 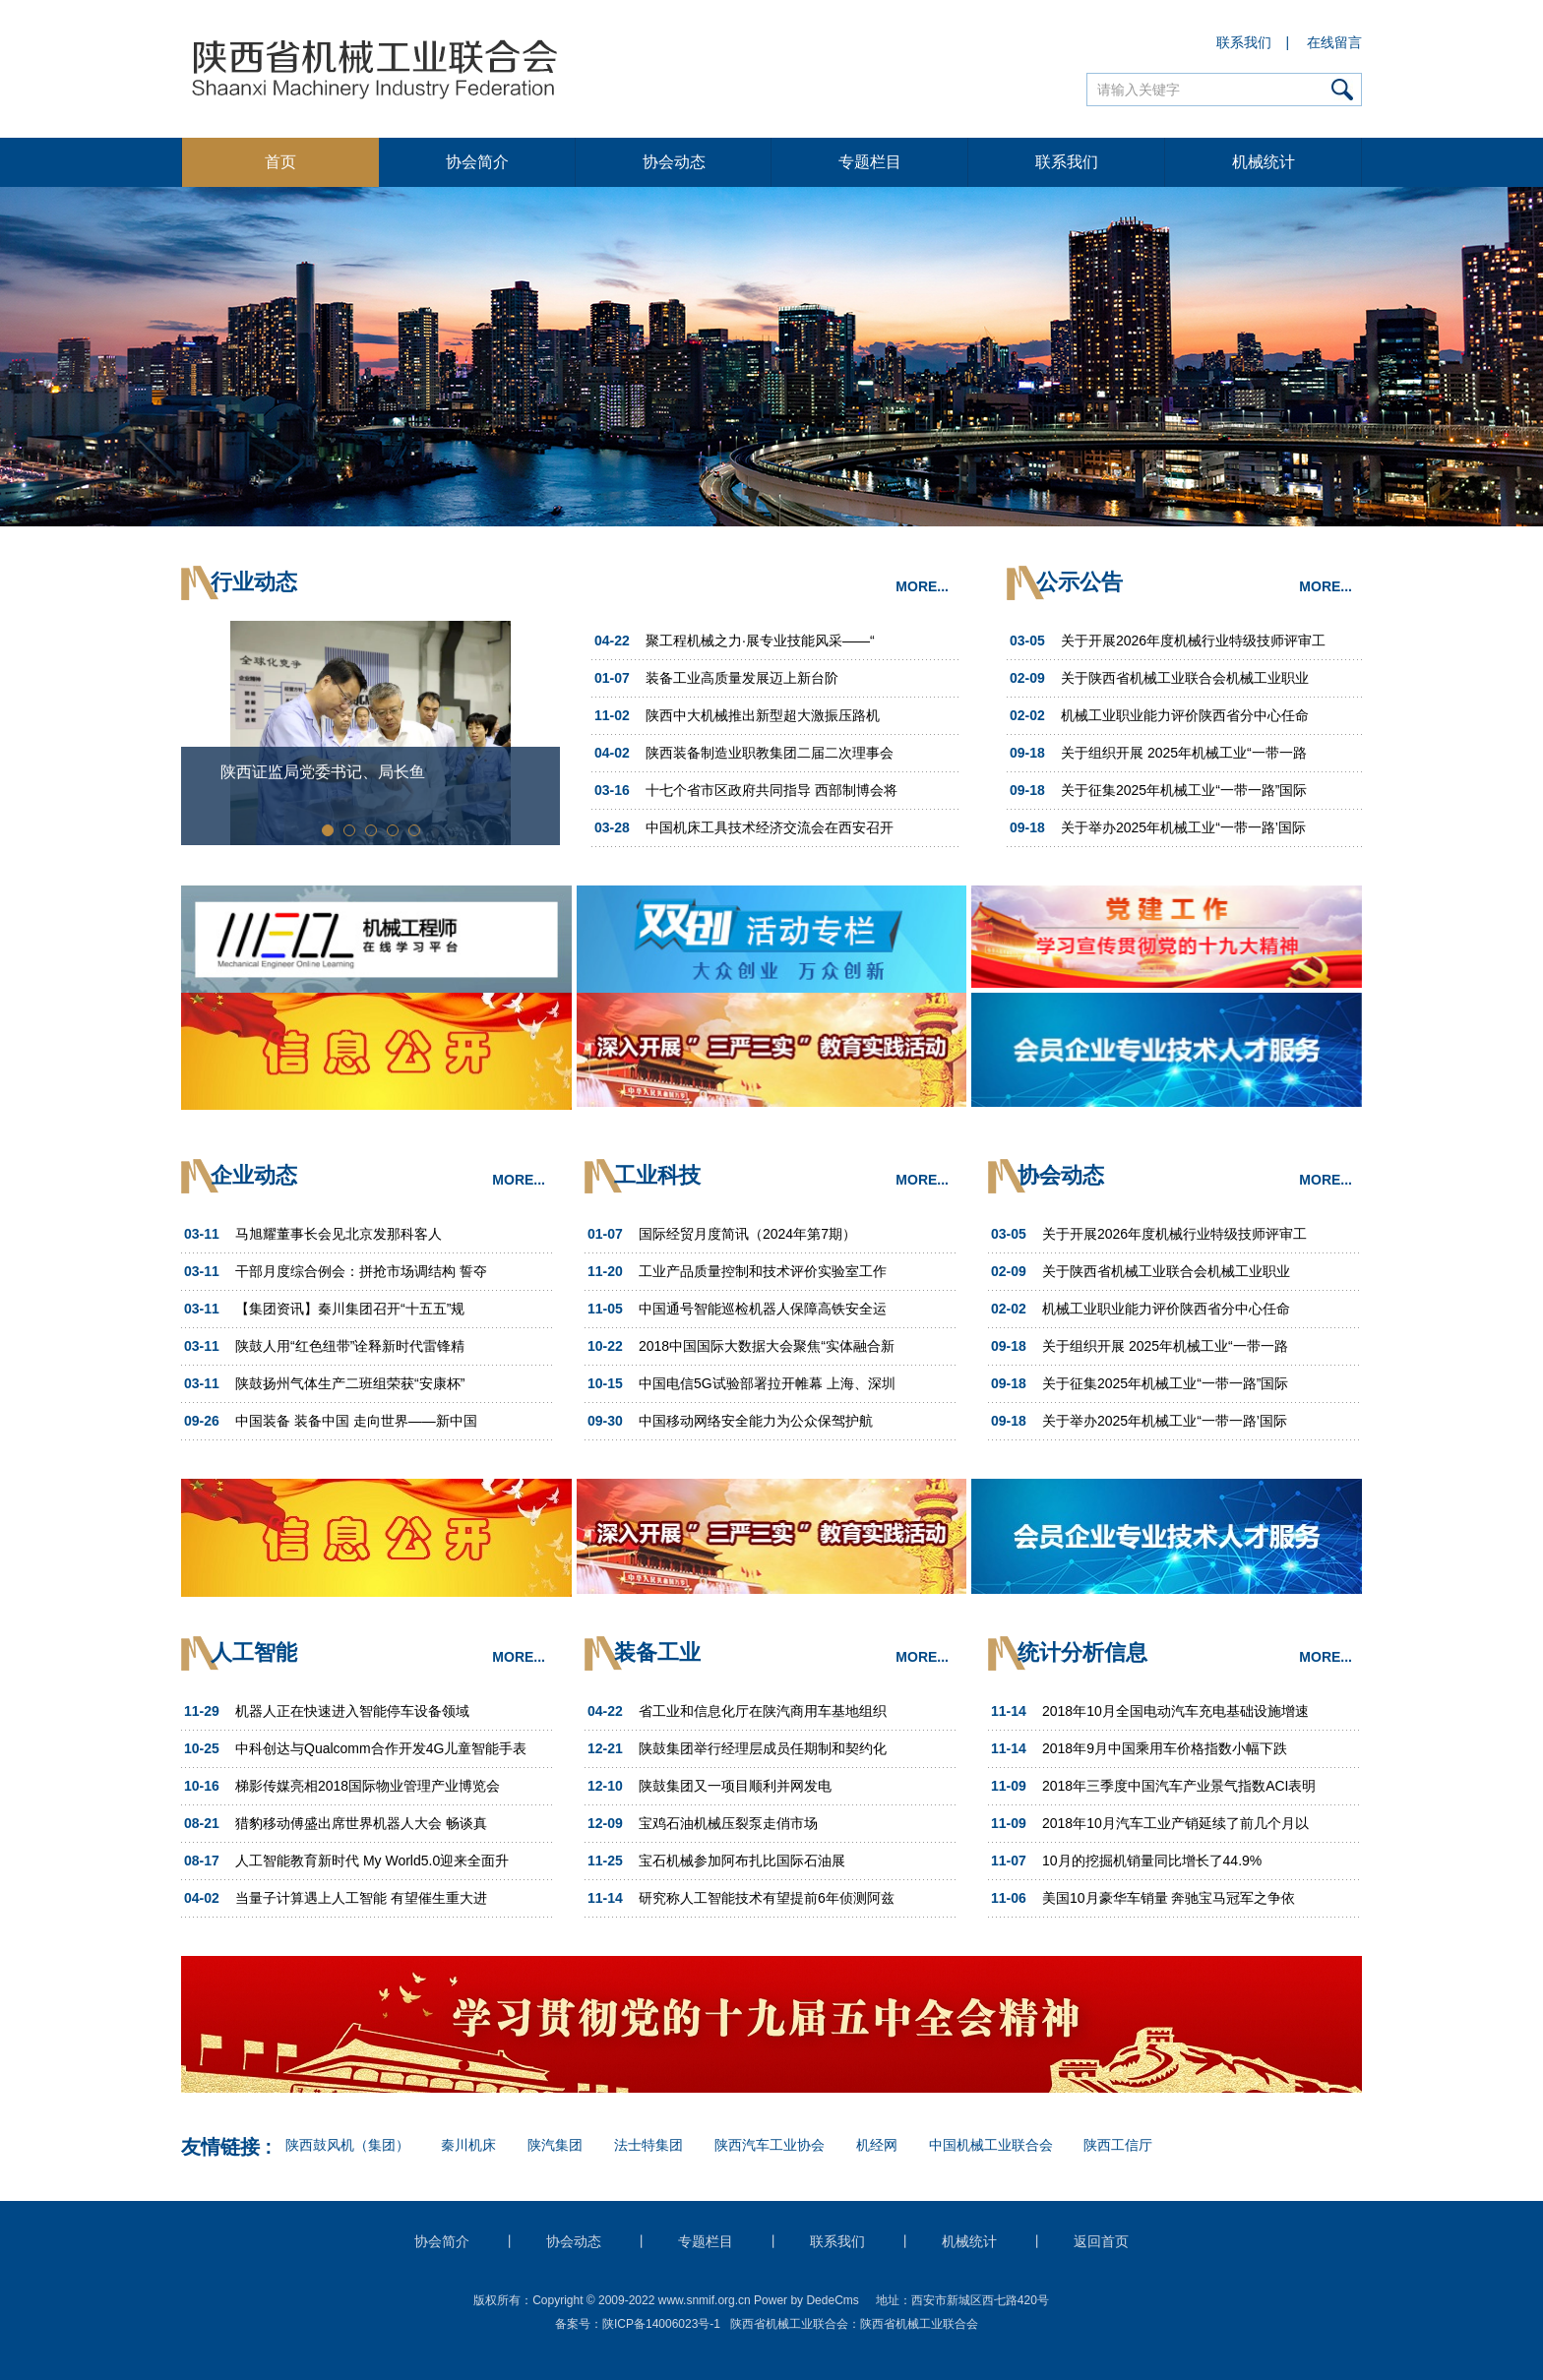 What do you see at coordinates (380, 1748) in the screenshot?
I see `中科创达与Qualcomm合作开发4G儿童智能手表` at bounding box center [380, 1748].